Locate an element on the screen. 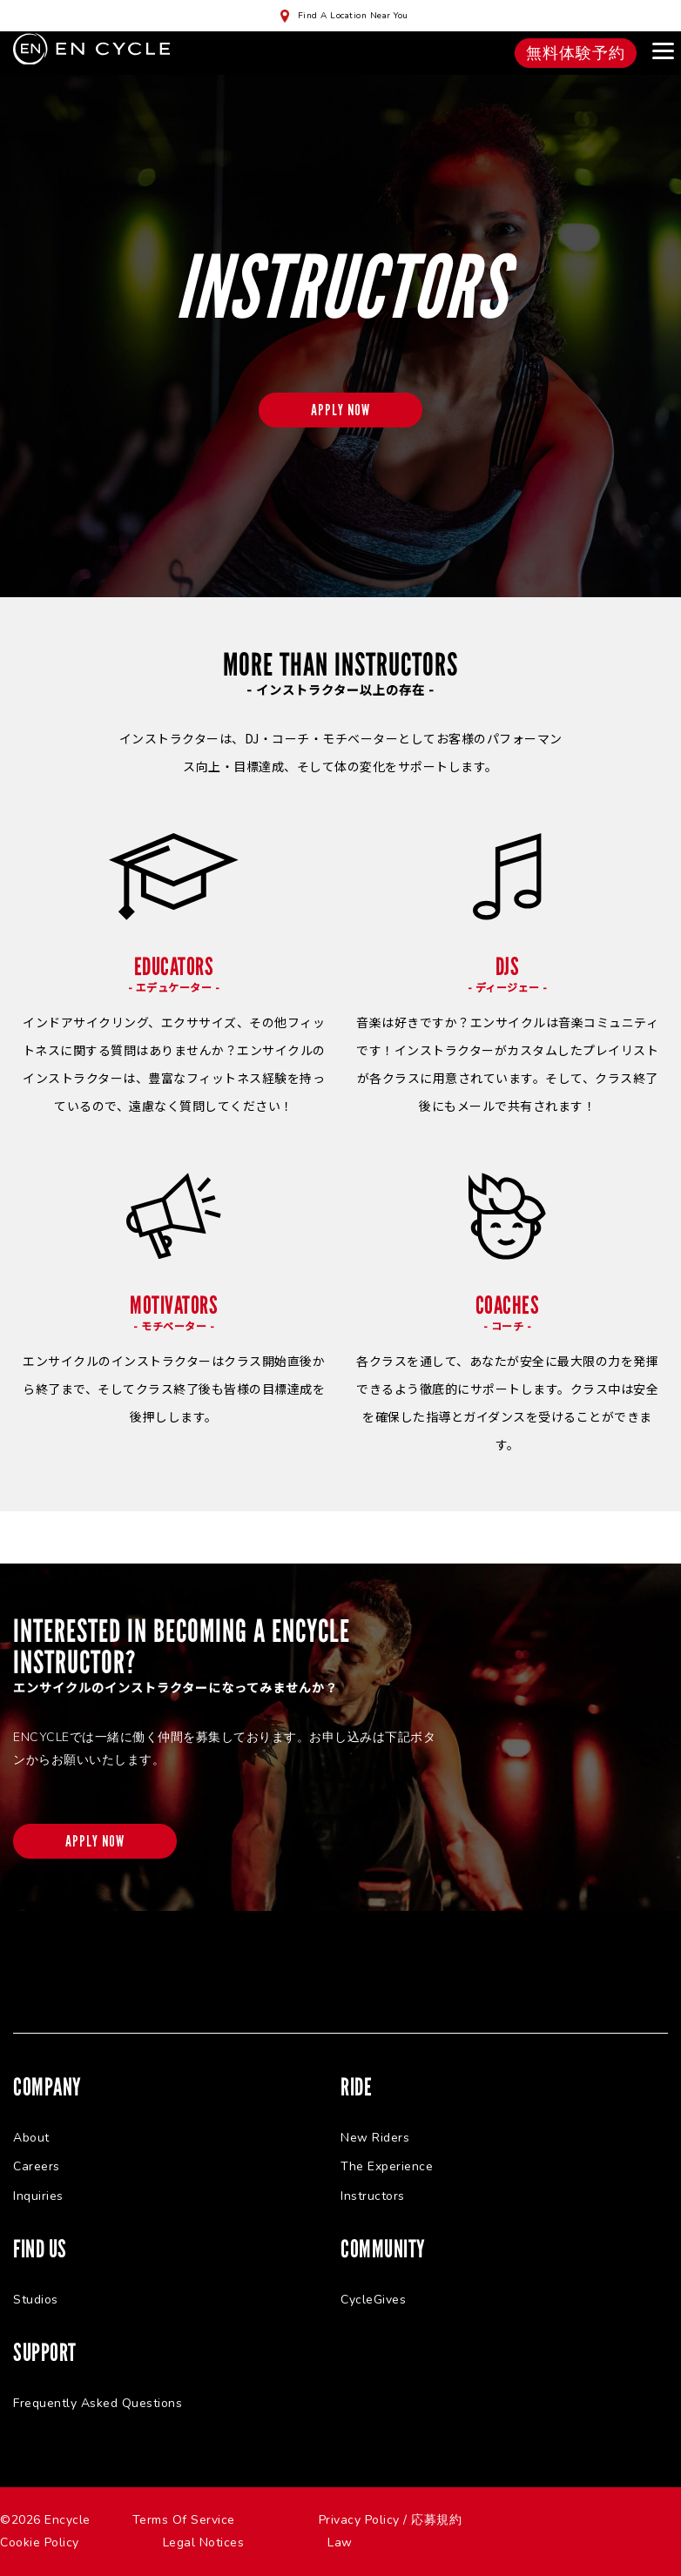  Find A Location Near You is located at coordinates (353, 16).